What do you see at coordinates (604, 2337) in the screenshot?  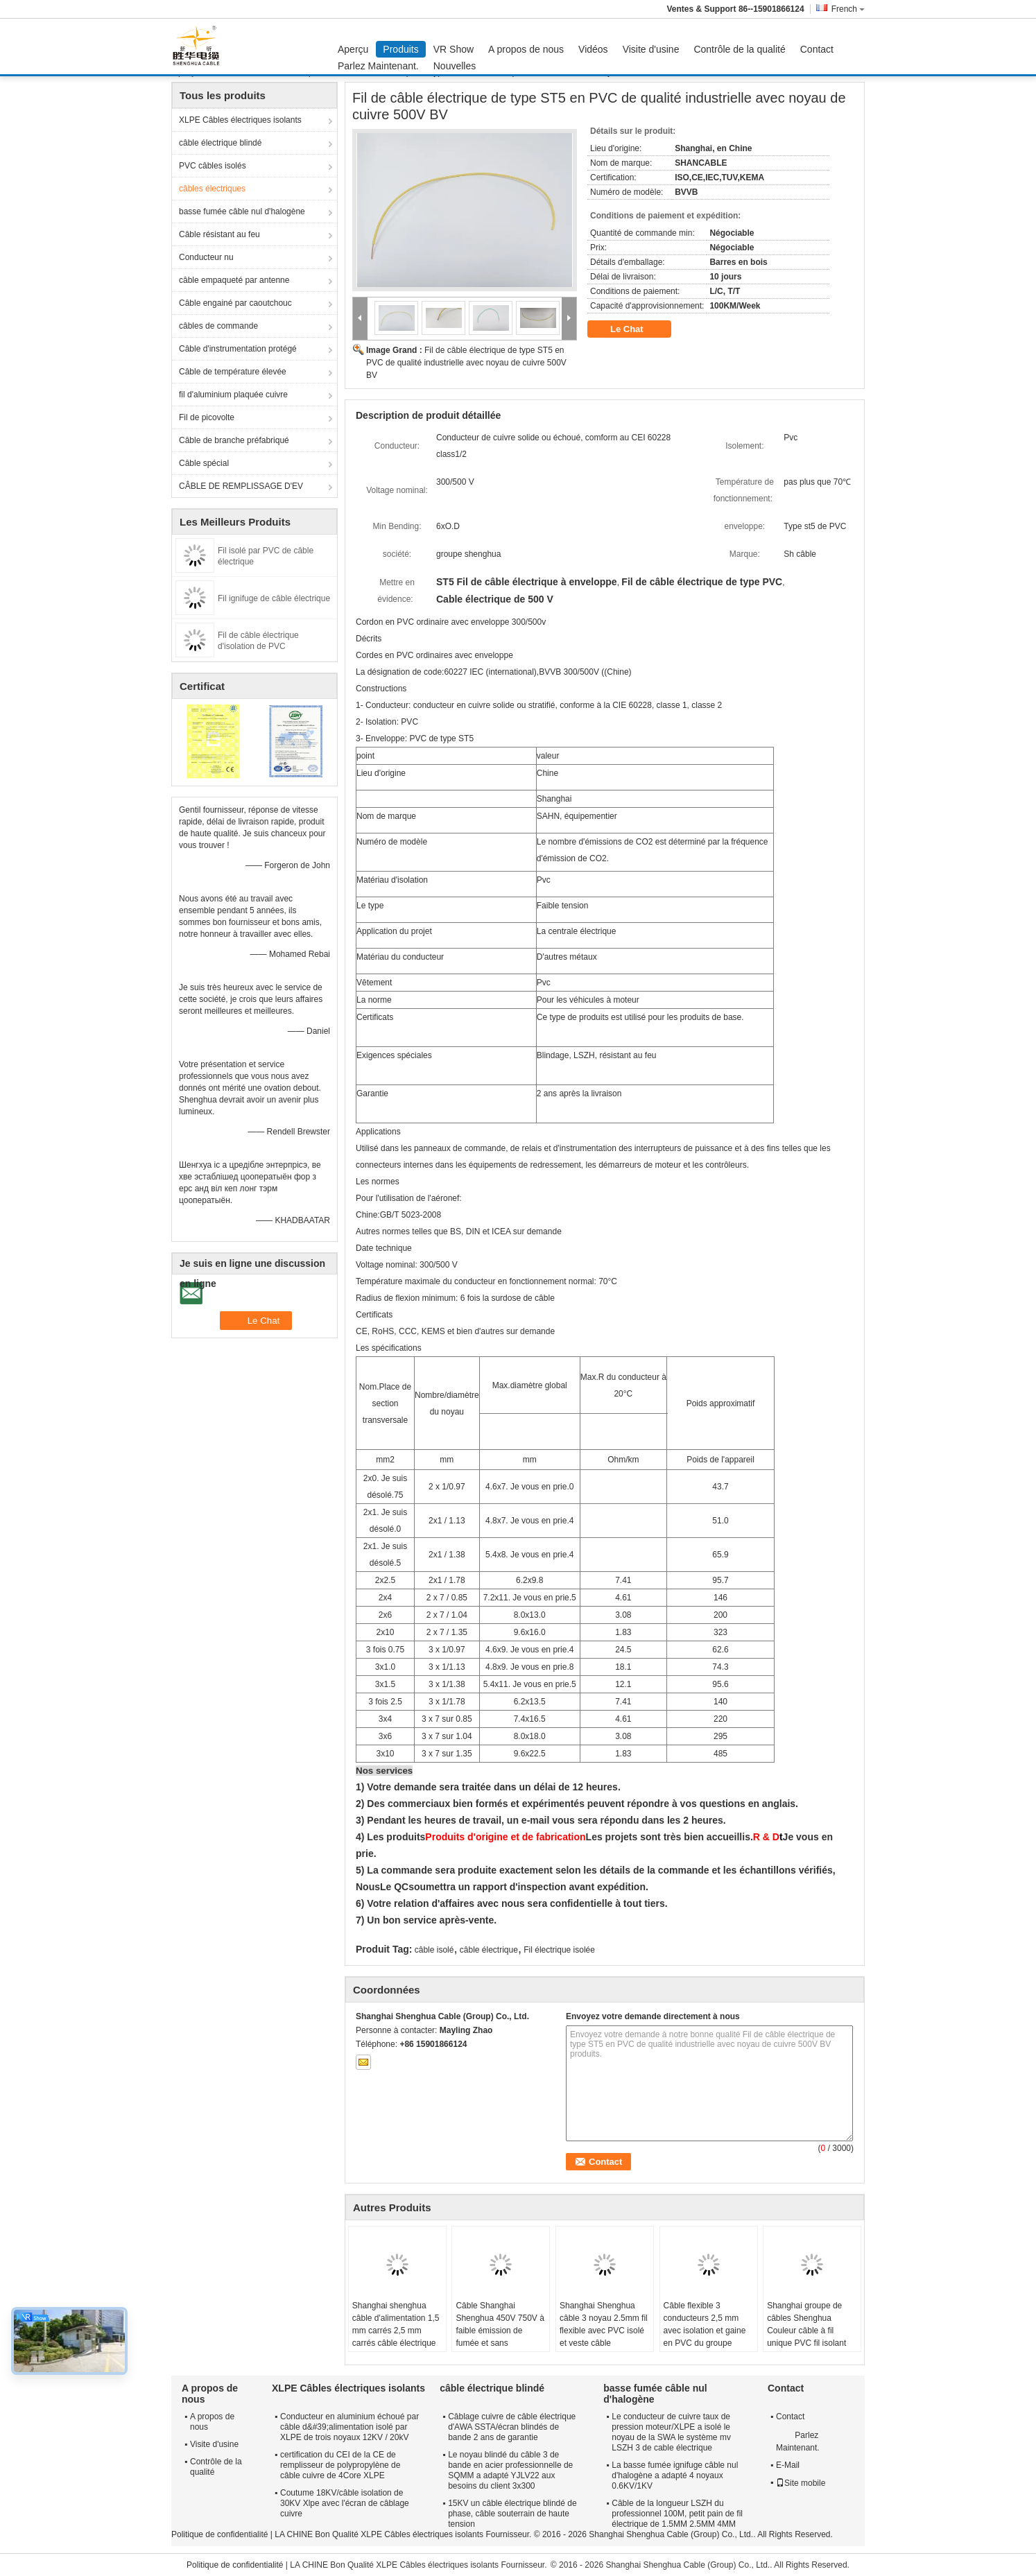 I see `Shanghai Shenghua câble 3 noyau 2.5mm fil flexible avec PVC isolé et veste câble conducteur de cuivre multi-noyau` at bounding box center [604, 2337].